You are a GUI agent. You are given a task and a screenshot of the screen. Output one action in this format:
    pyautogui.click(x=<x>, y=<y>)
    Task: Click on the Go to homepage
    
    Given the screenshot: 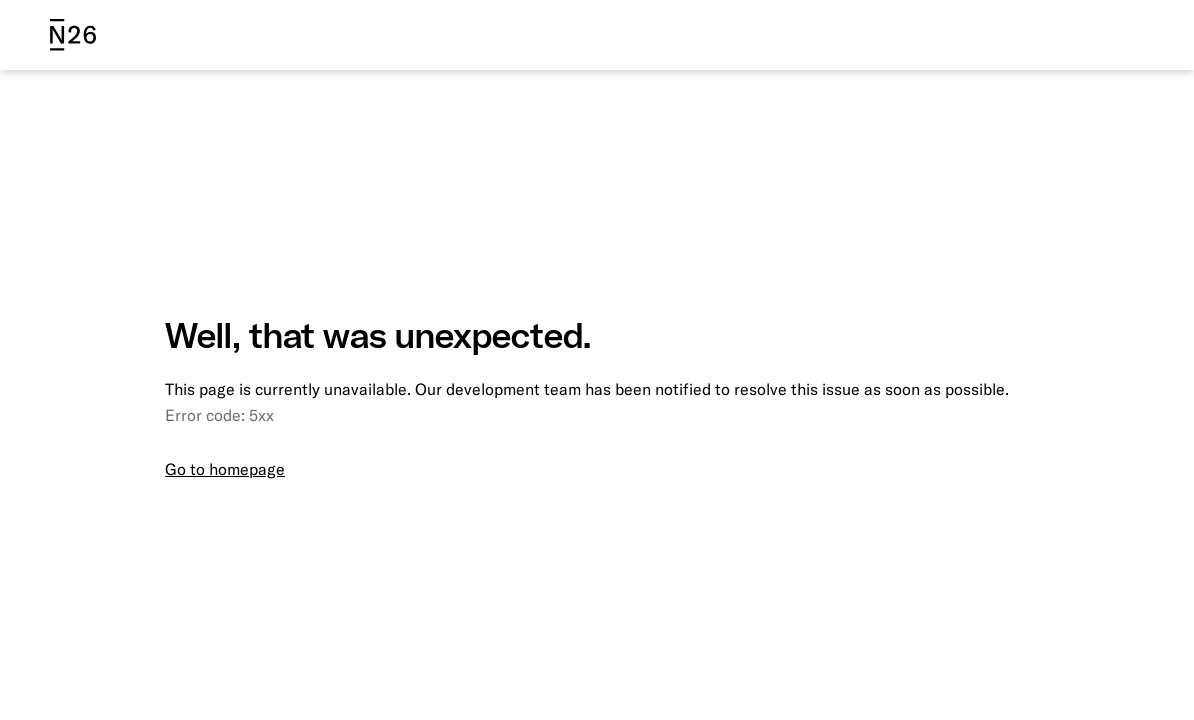 What is the action you would take?
    pyautogui.click(x=225, y=469)
    